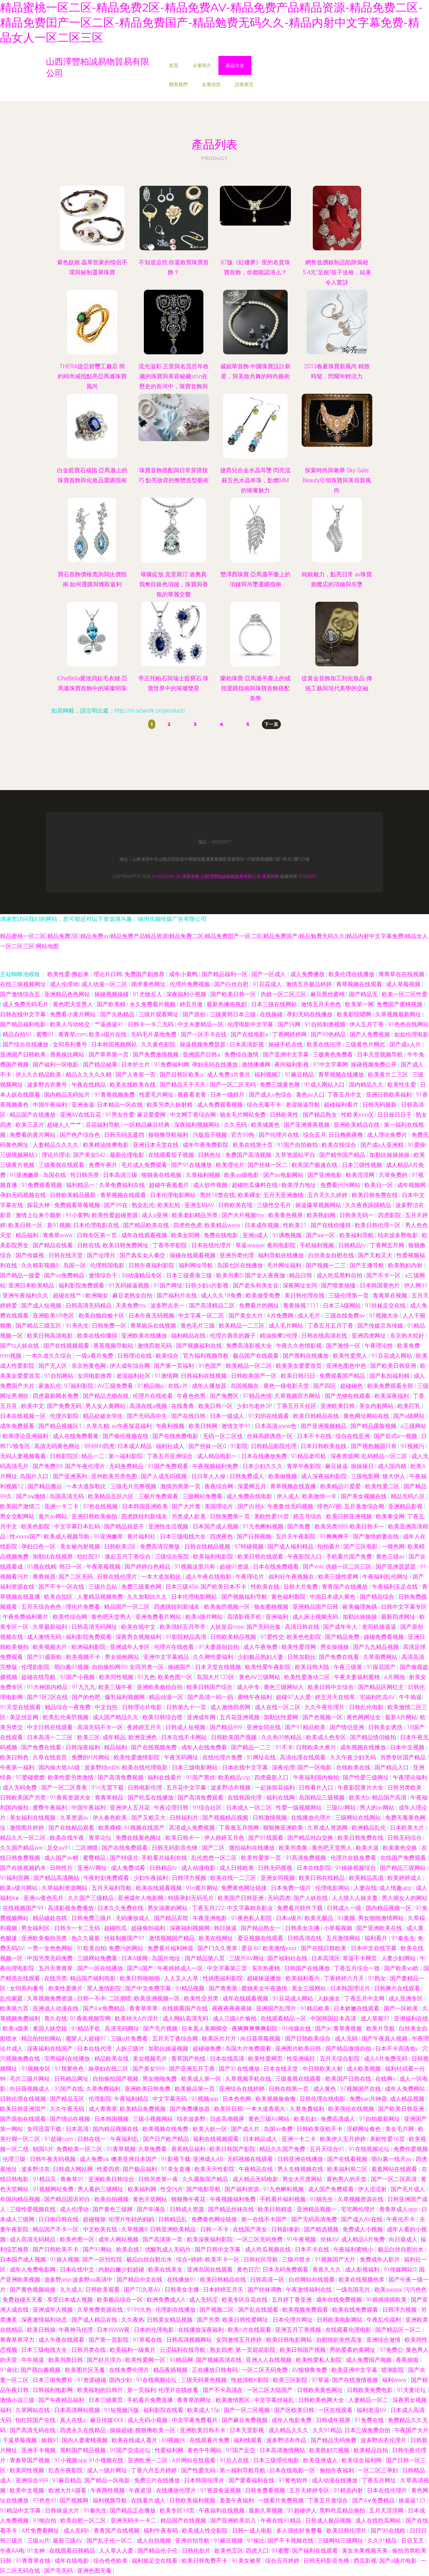  Describe the element at coordinates (312, 2279) in the screenshot. I see `白丝网站在线观看` at that location.